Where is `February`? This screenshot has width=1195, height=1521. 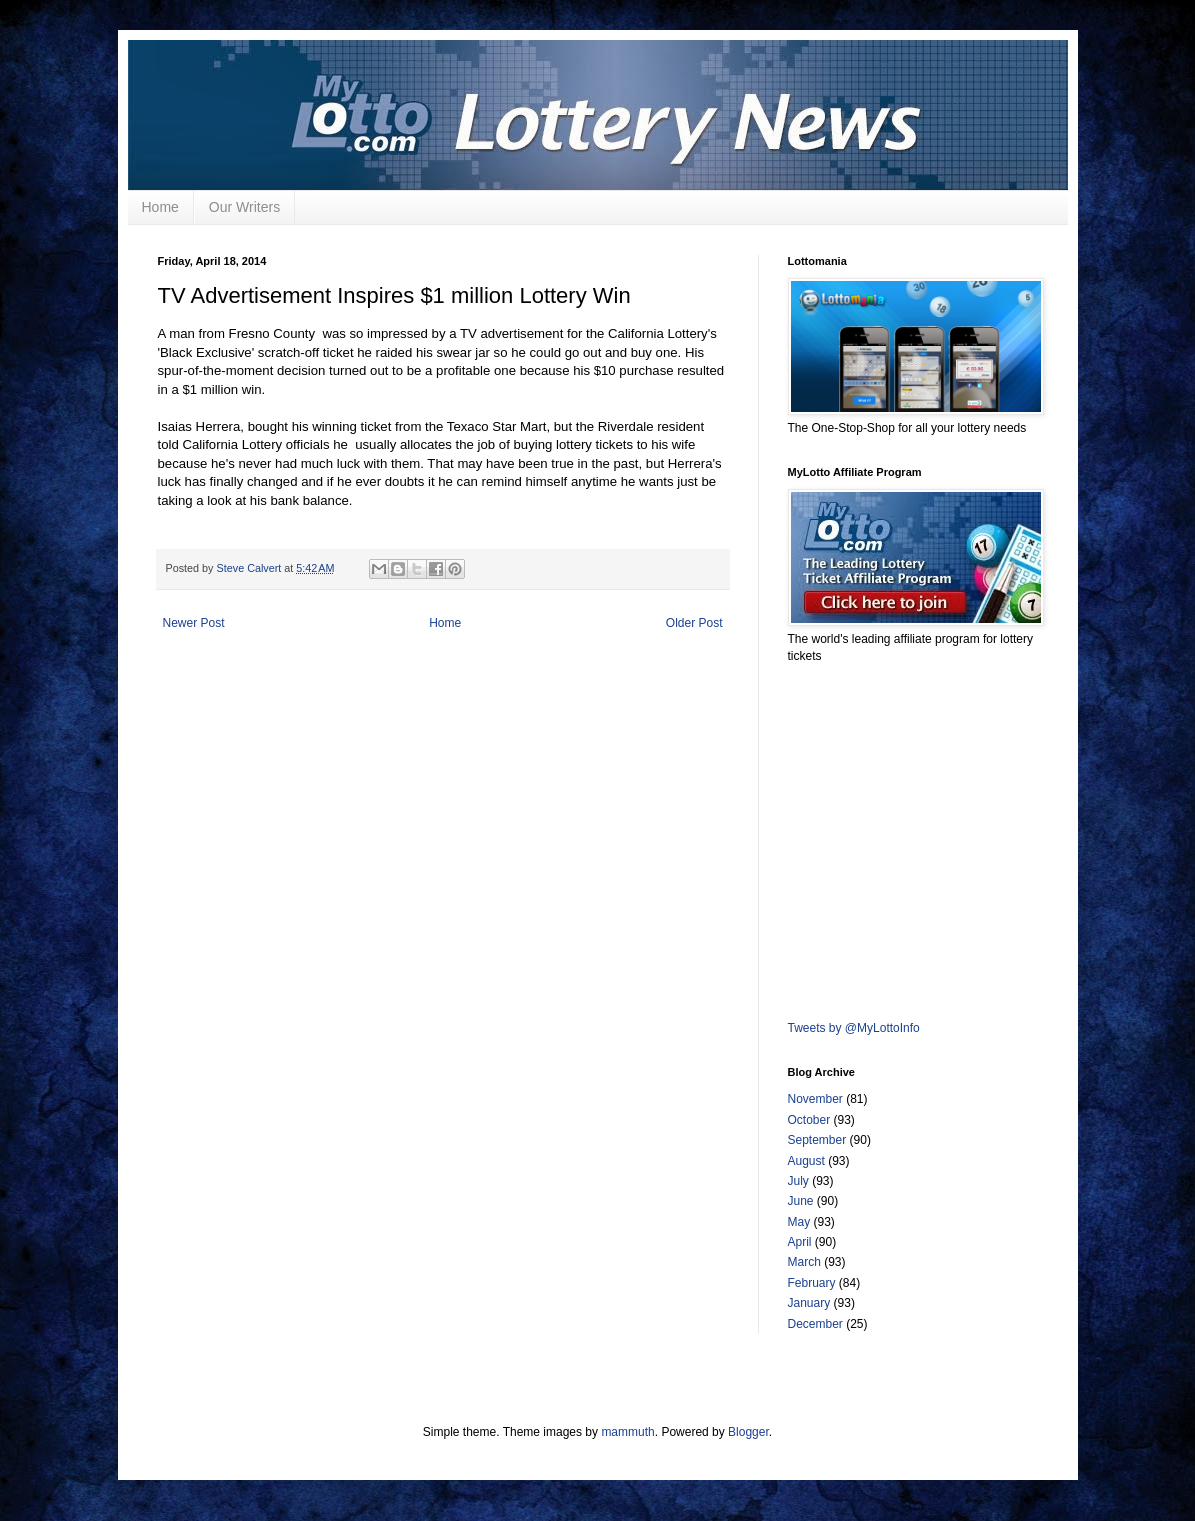
February is located at coordinates (812, 1283).